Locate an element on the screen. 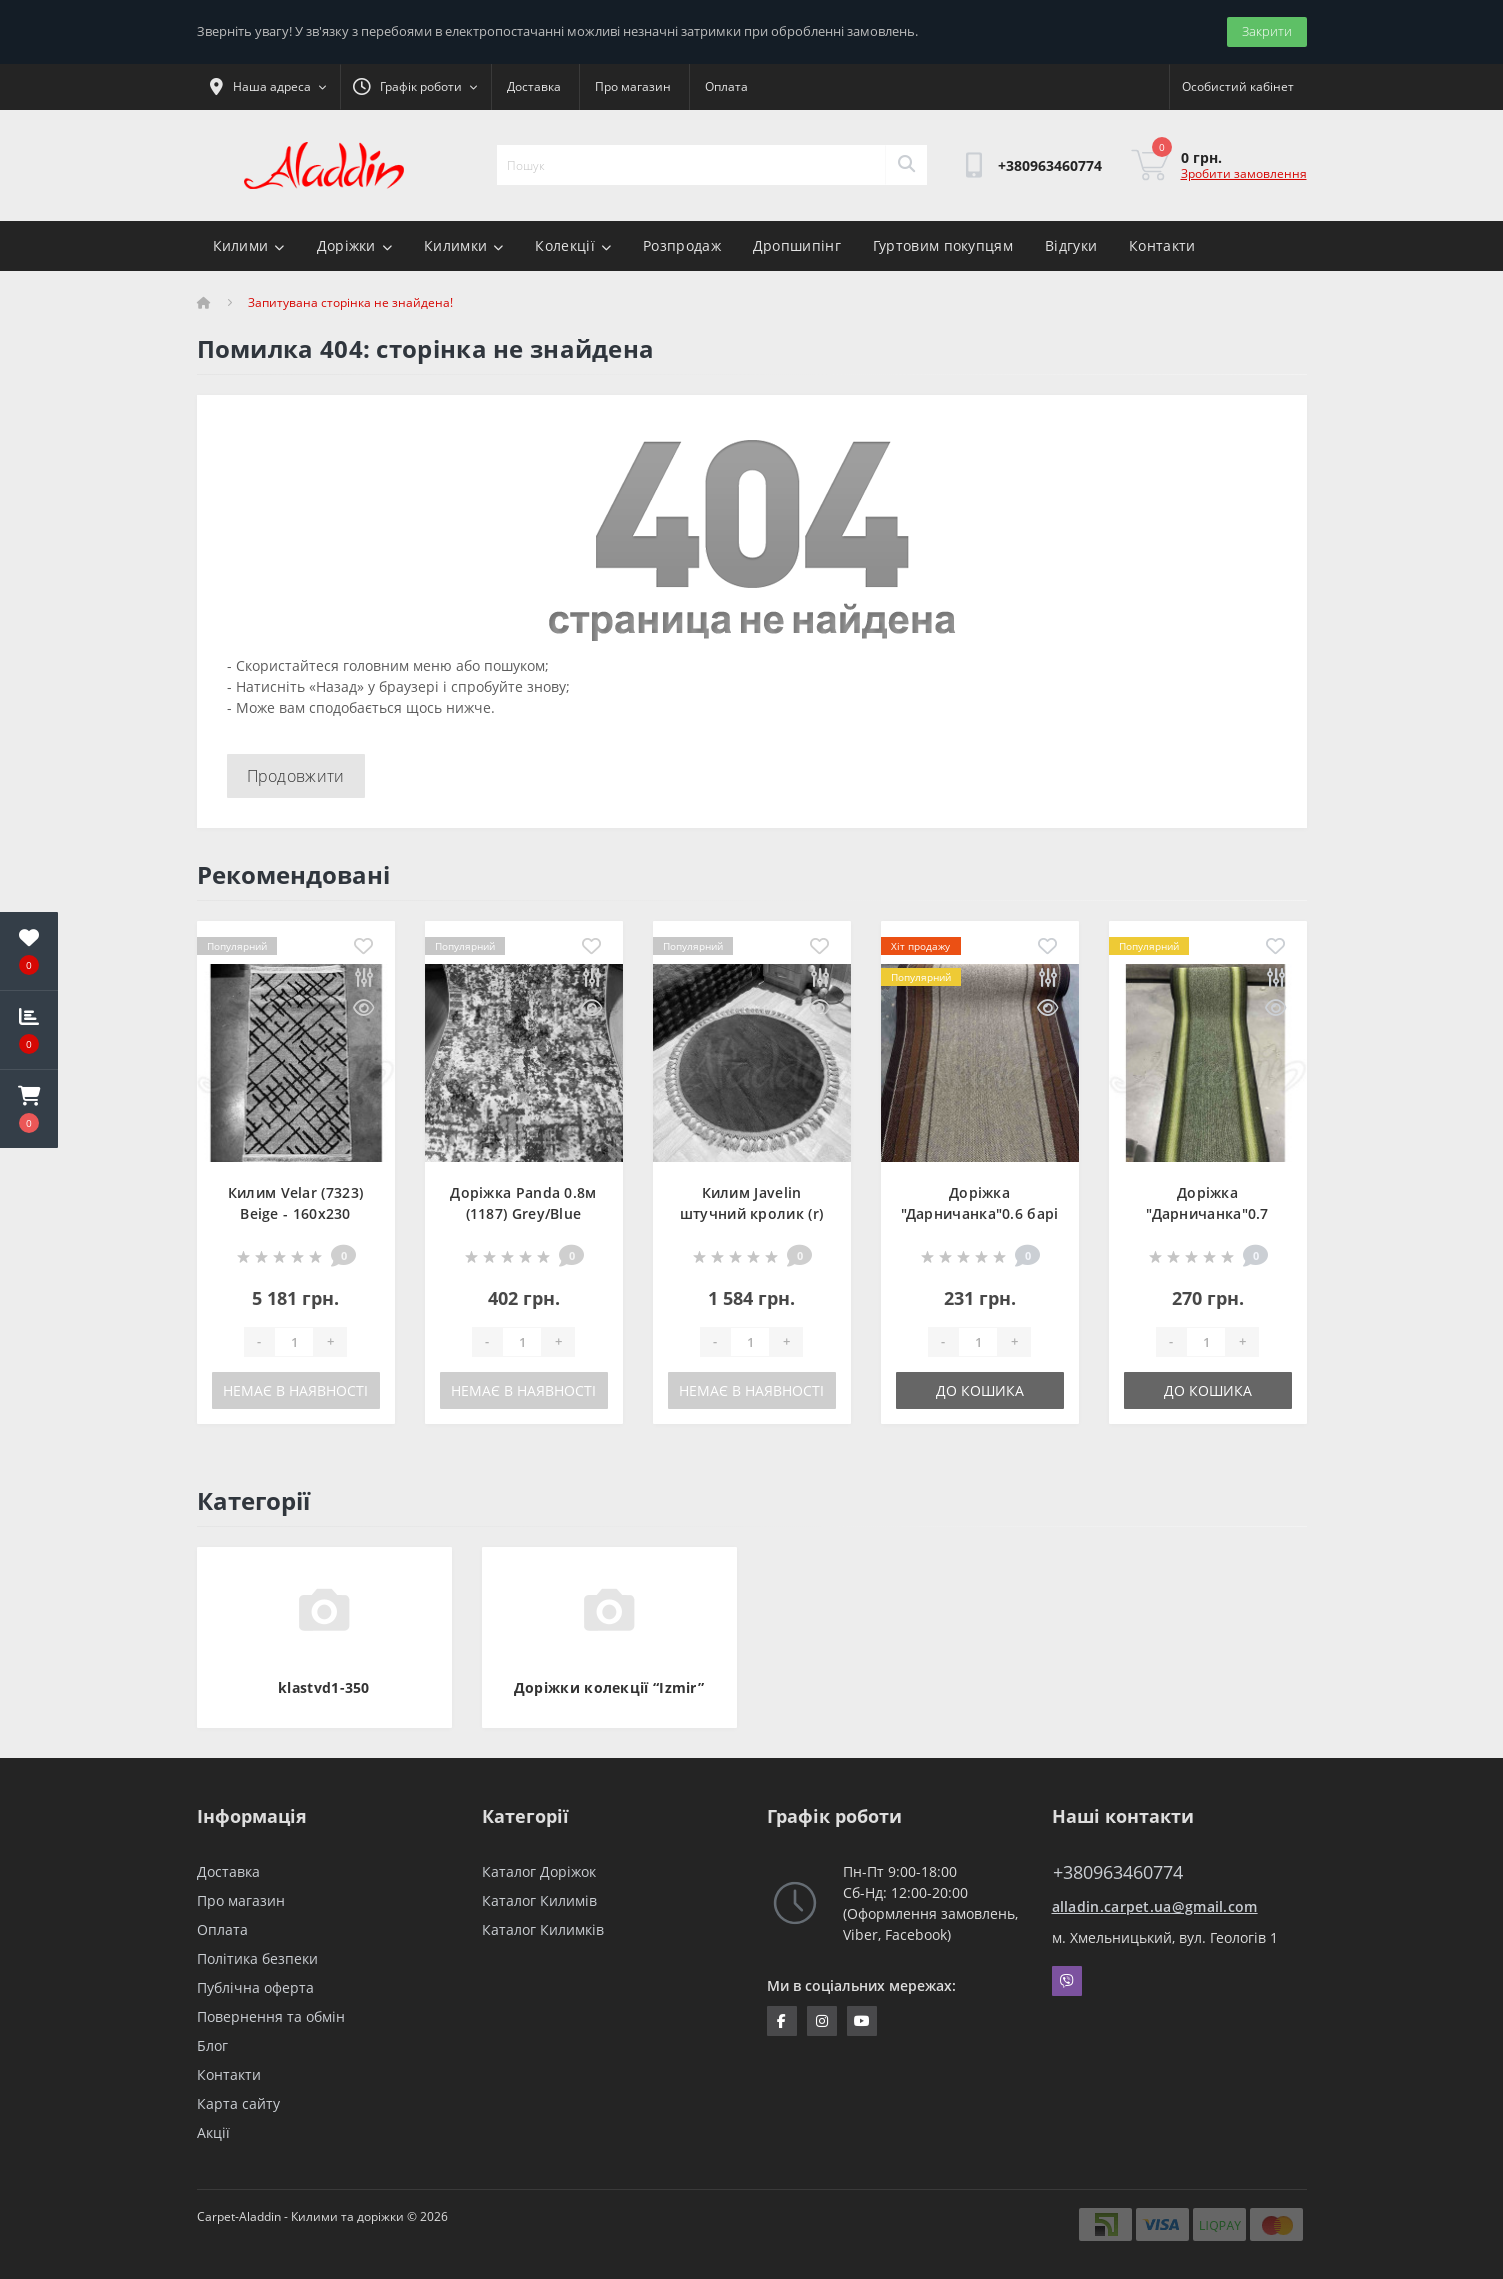 This screenshot has height=2279, width=1503. Акції is located at coordinates (213, 2132).